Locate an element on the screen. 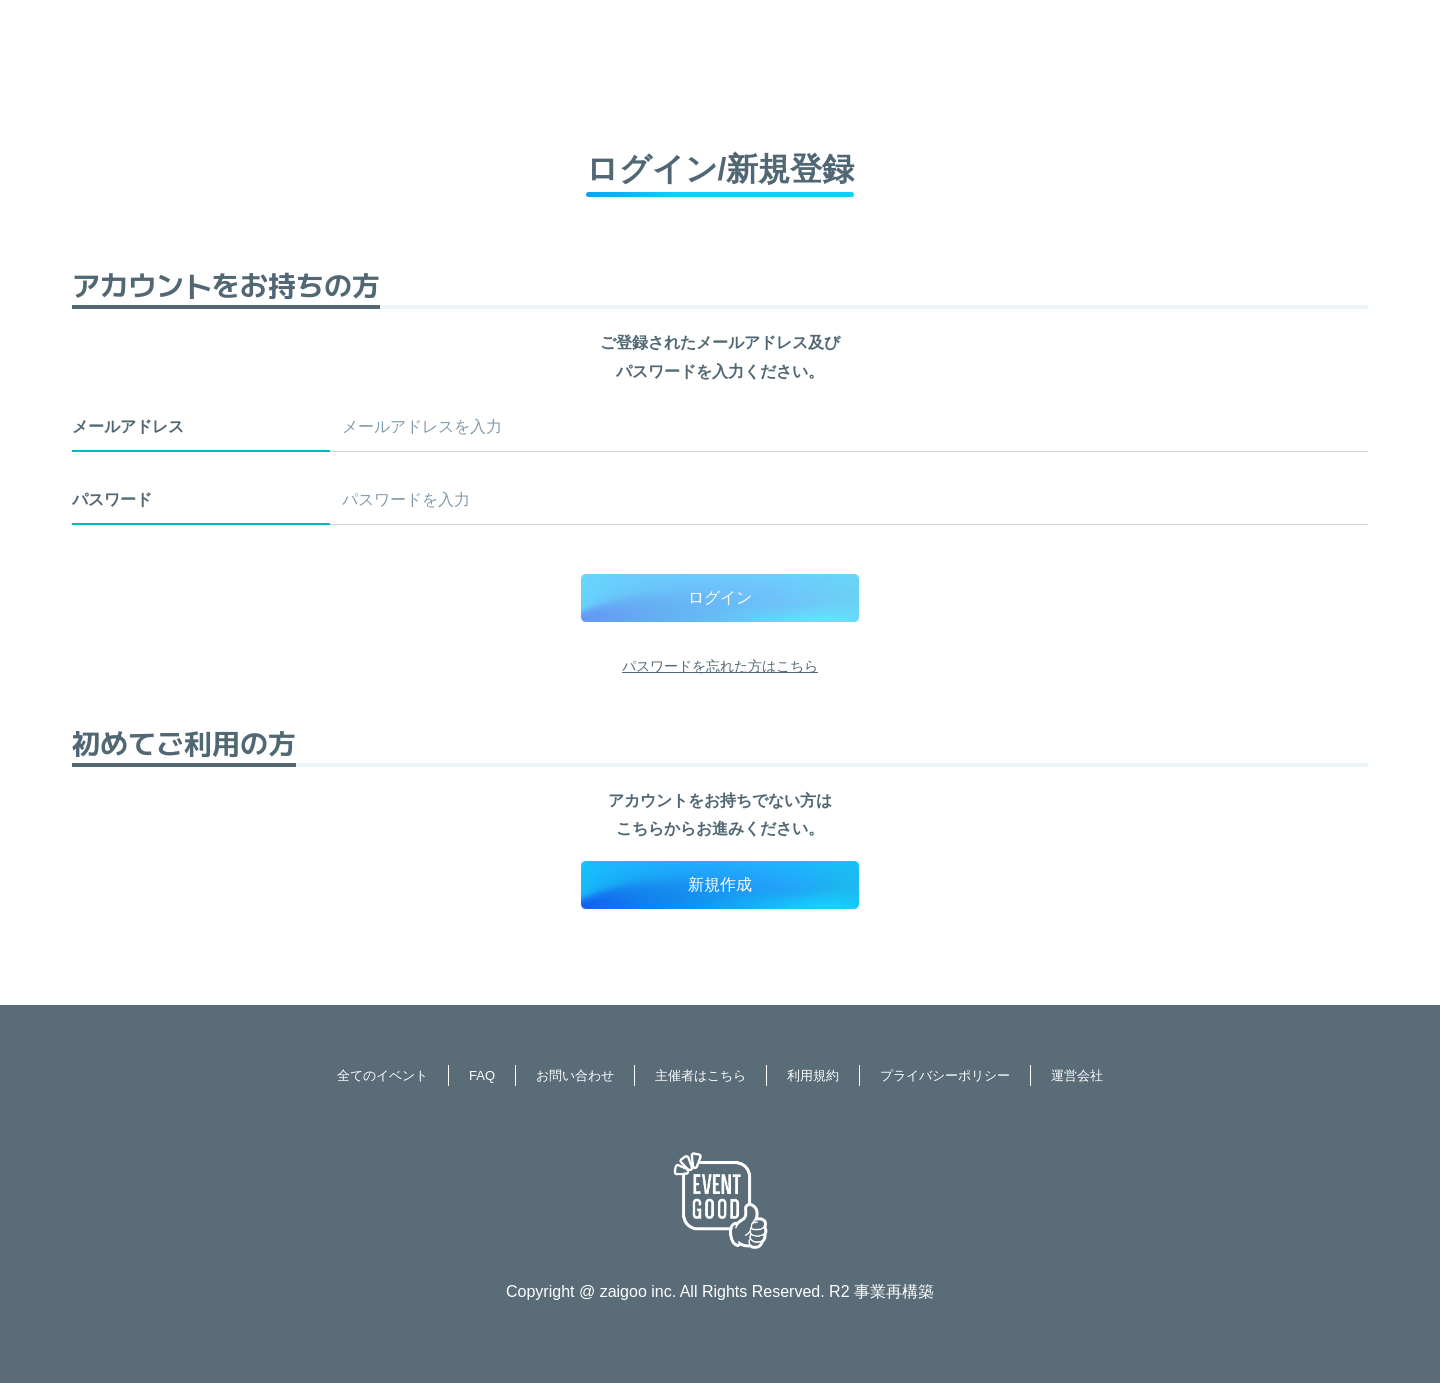 The image size is (1440, 1383). パスワード is located at coordinates (112, 499).